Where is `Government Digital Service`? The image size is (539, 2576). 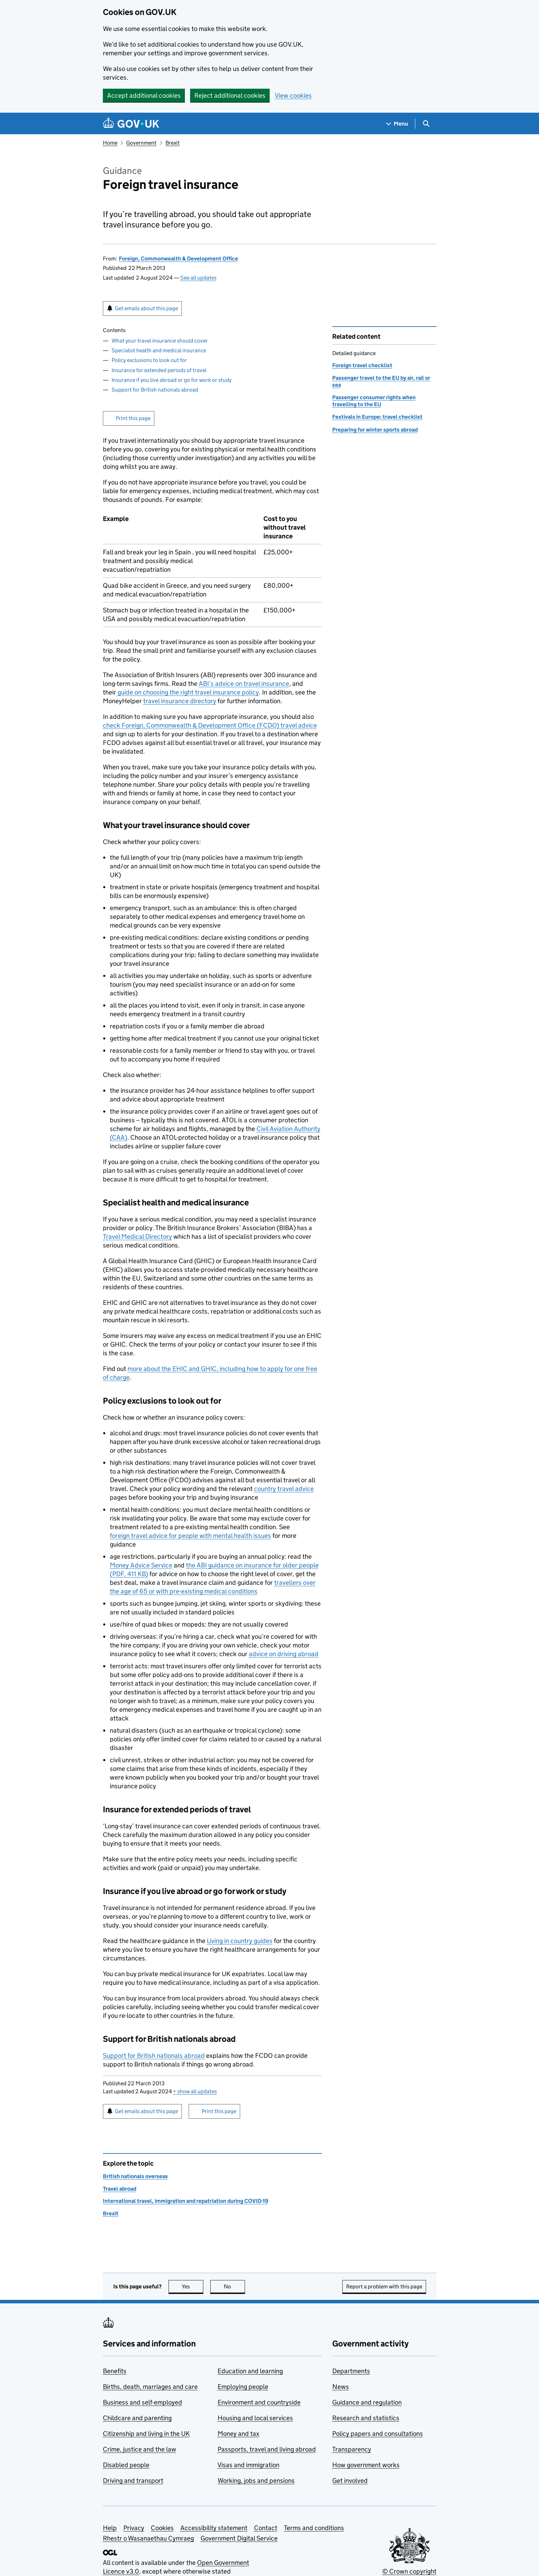 Government Digital Service is located at coordinates (239, 2538).